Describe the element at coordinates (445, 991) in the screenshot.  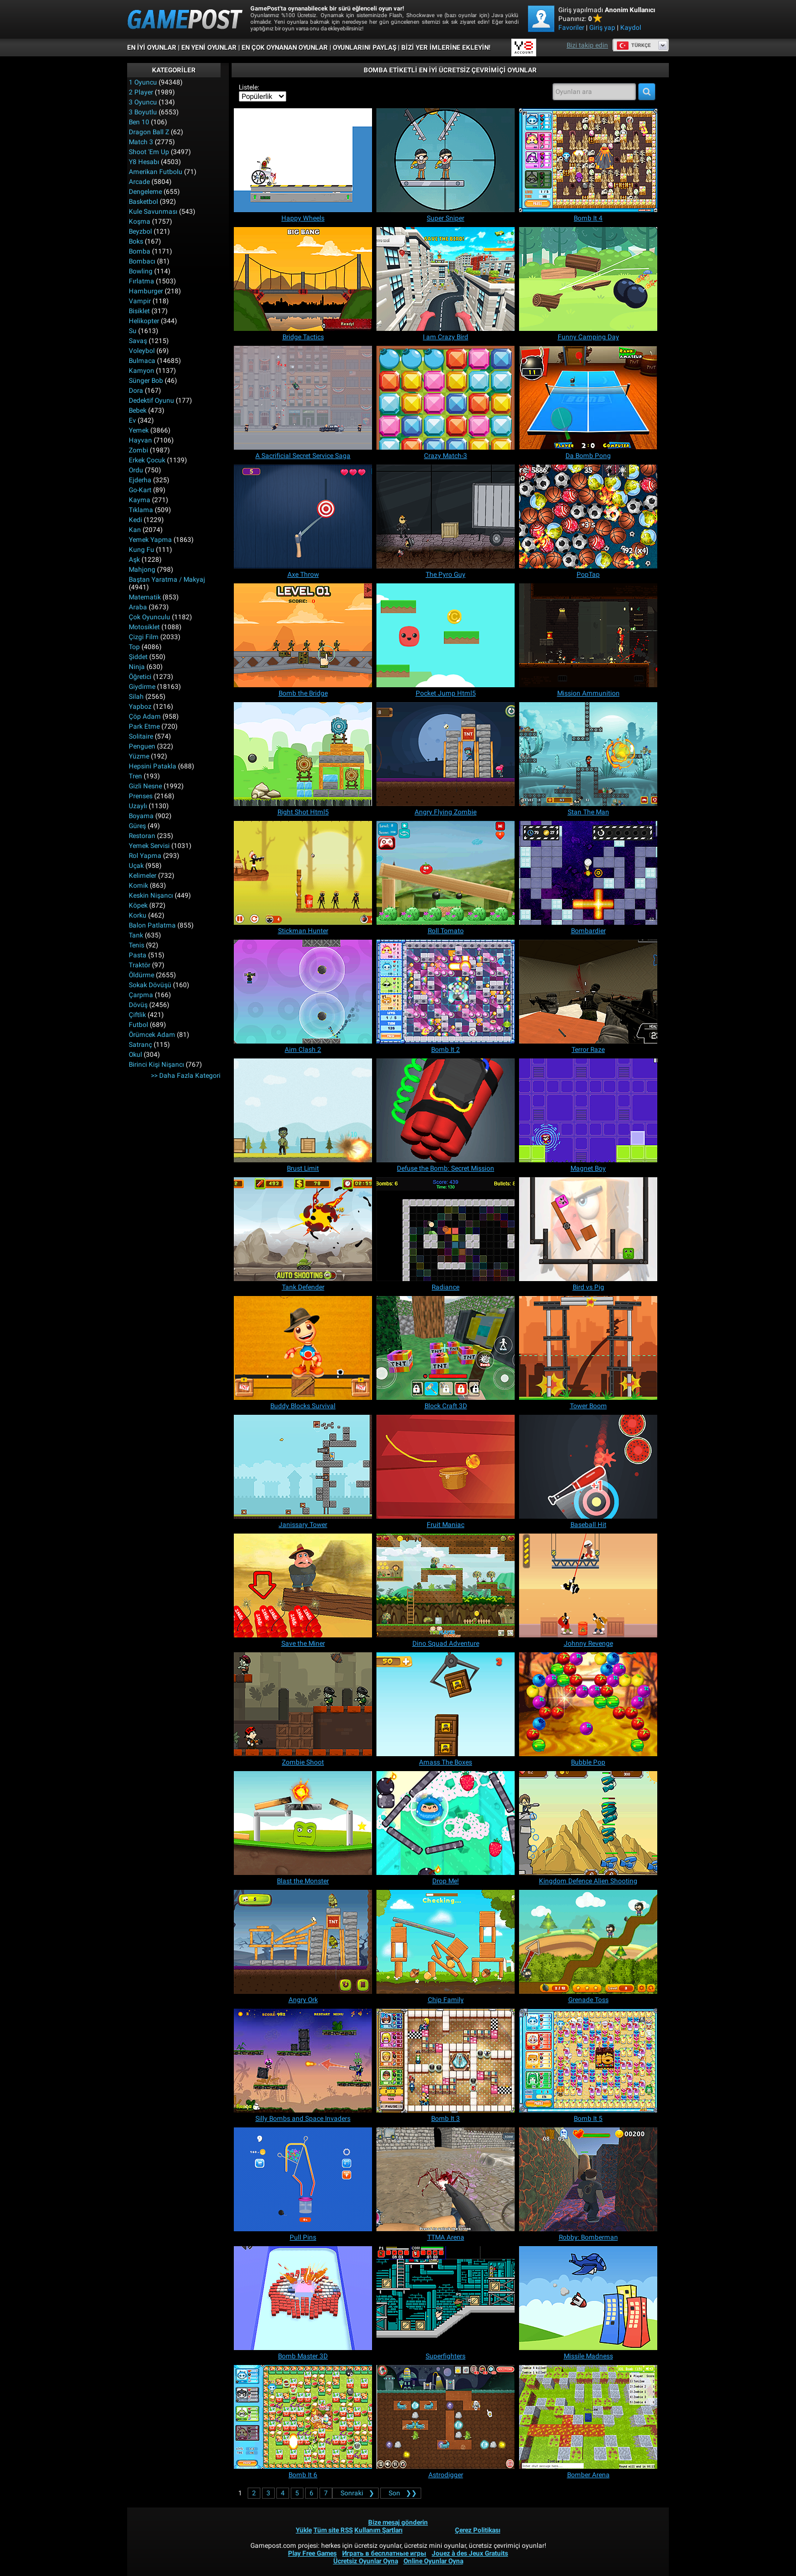
I see `[Bomb It 2]` at that location.